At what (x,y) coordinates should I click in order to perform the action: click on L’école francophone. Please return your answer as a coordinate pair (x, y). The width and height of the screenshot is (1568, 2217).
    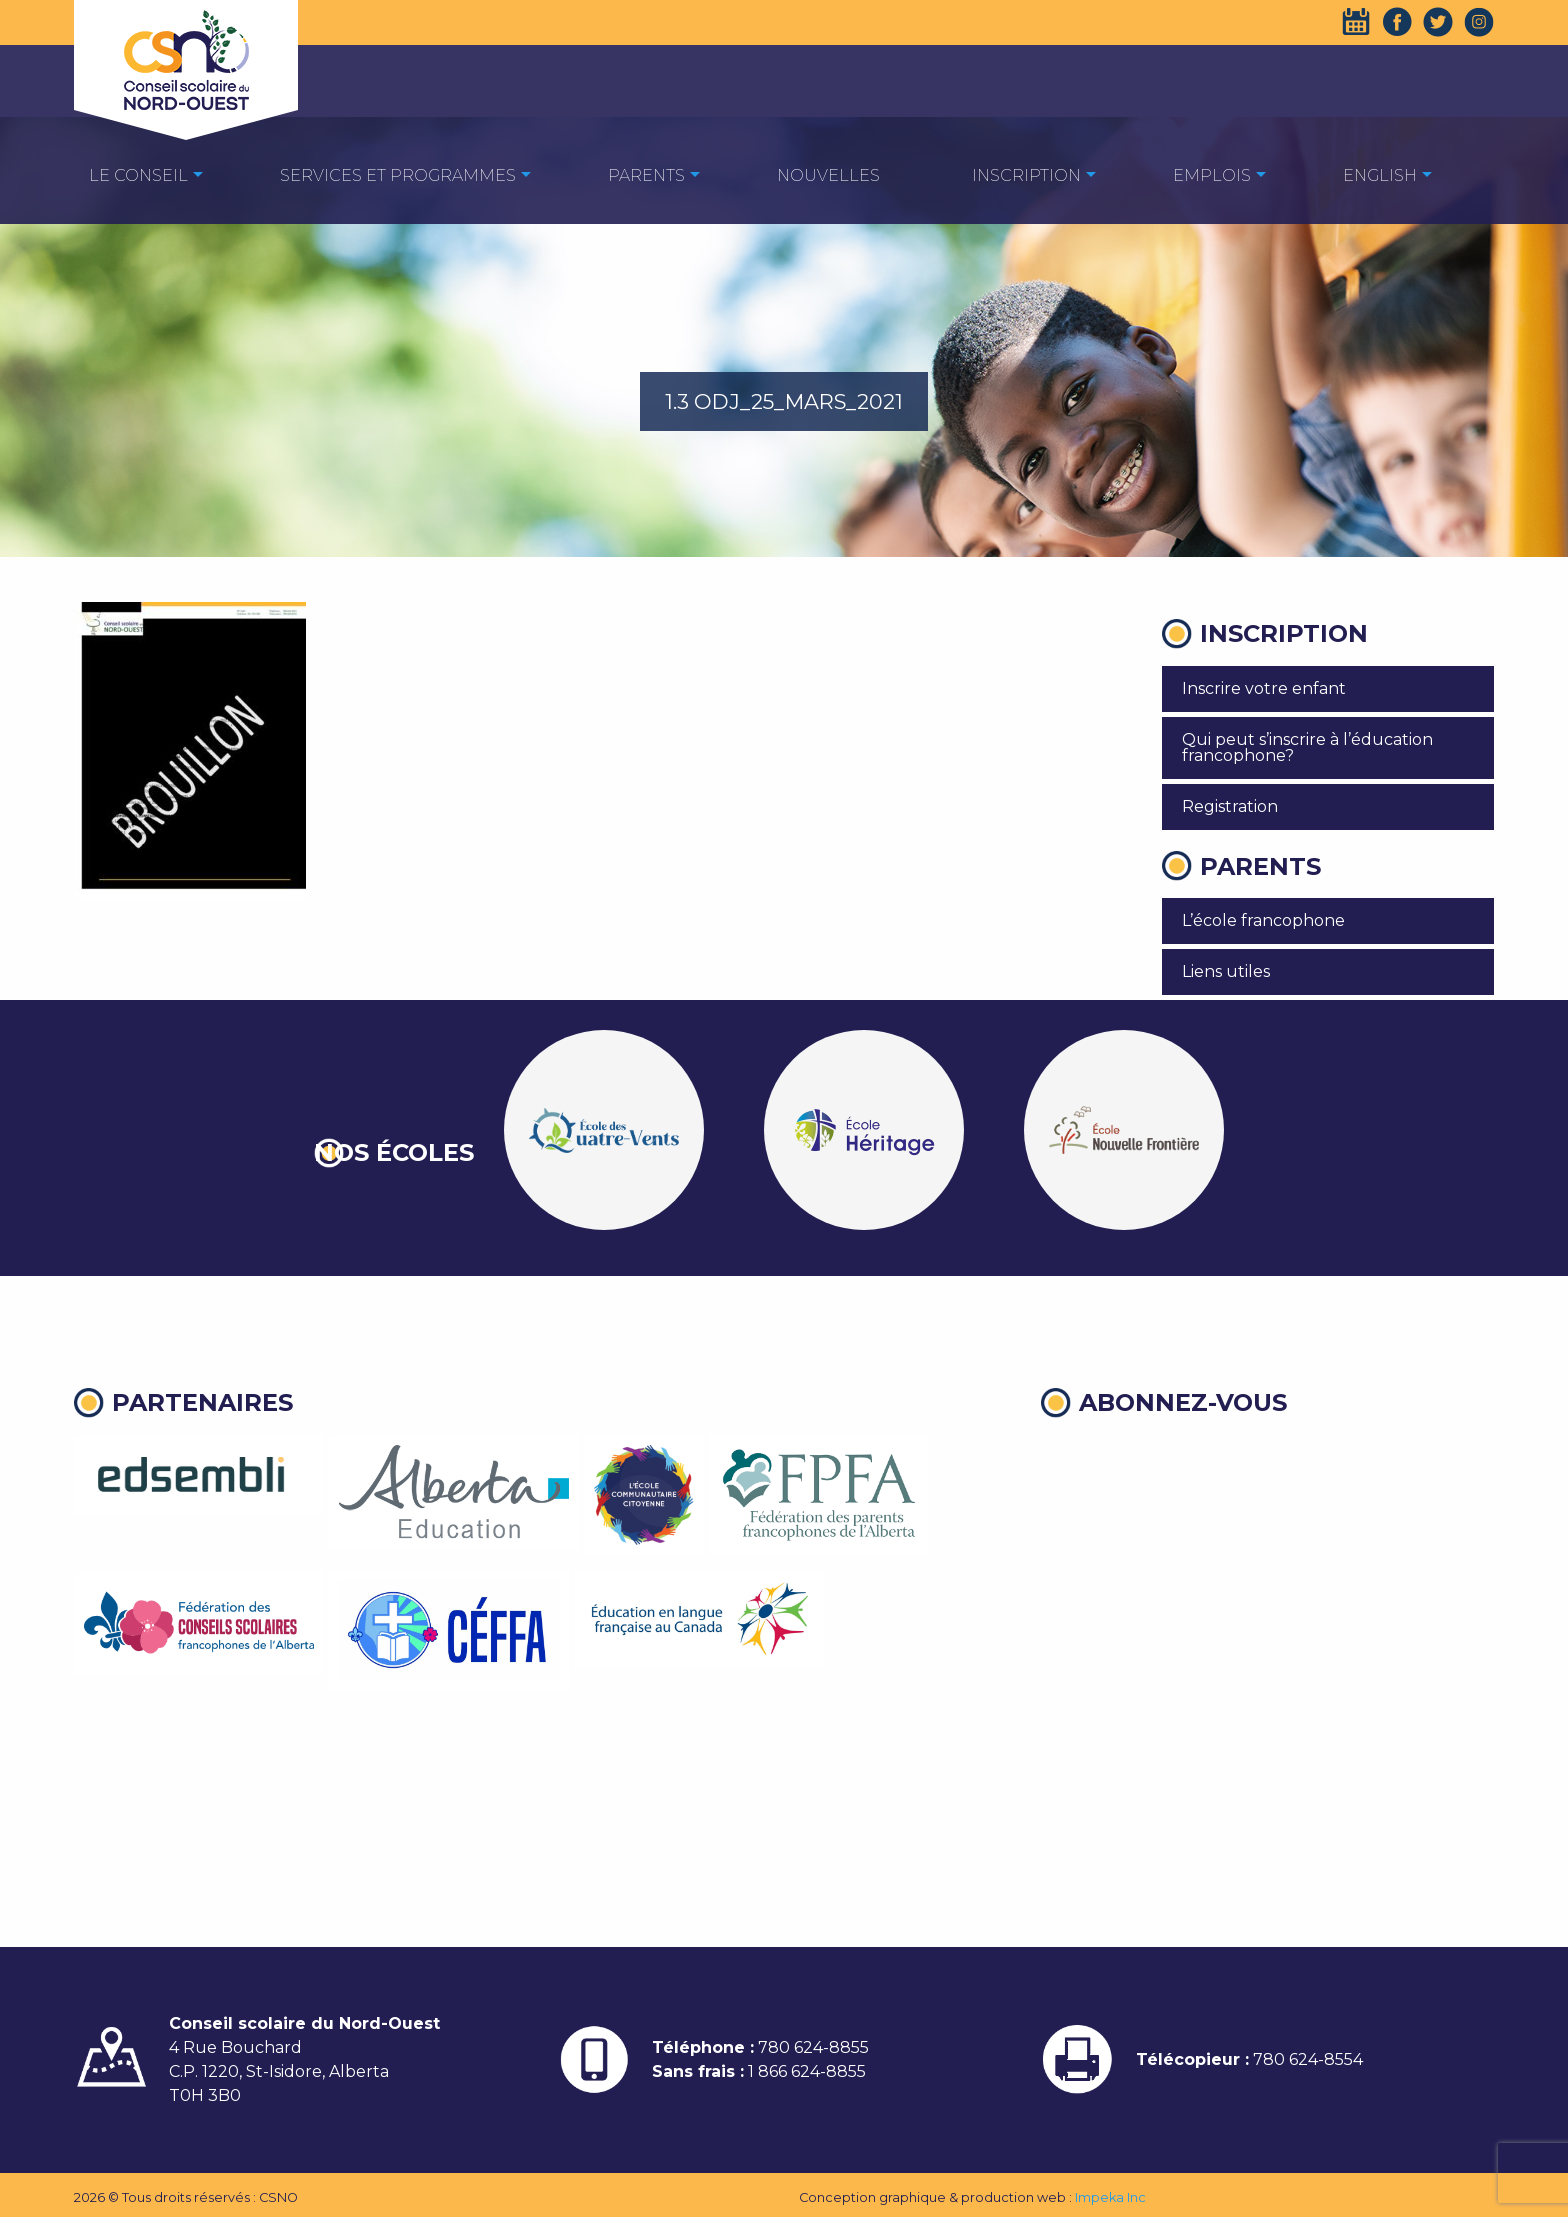
    Looking at the image, I should click on (1263, 920).